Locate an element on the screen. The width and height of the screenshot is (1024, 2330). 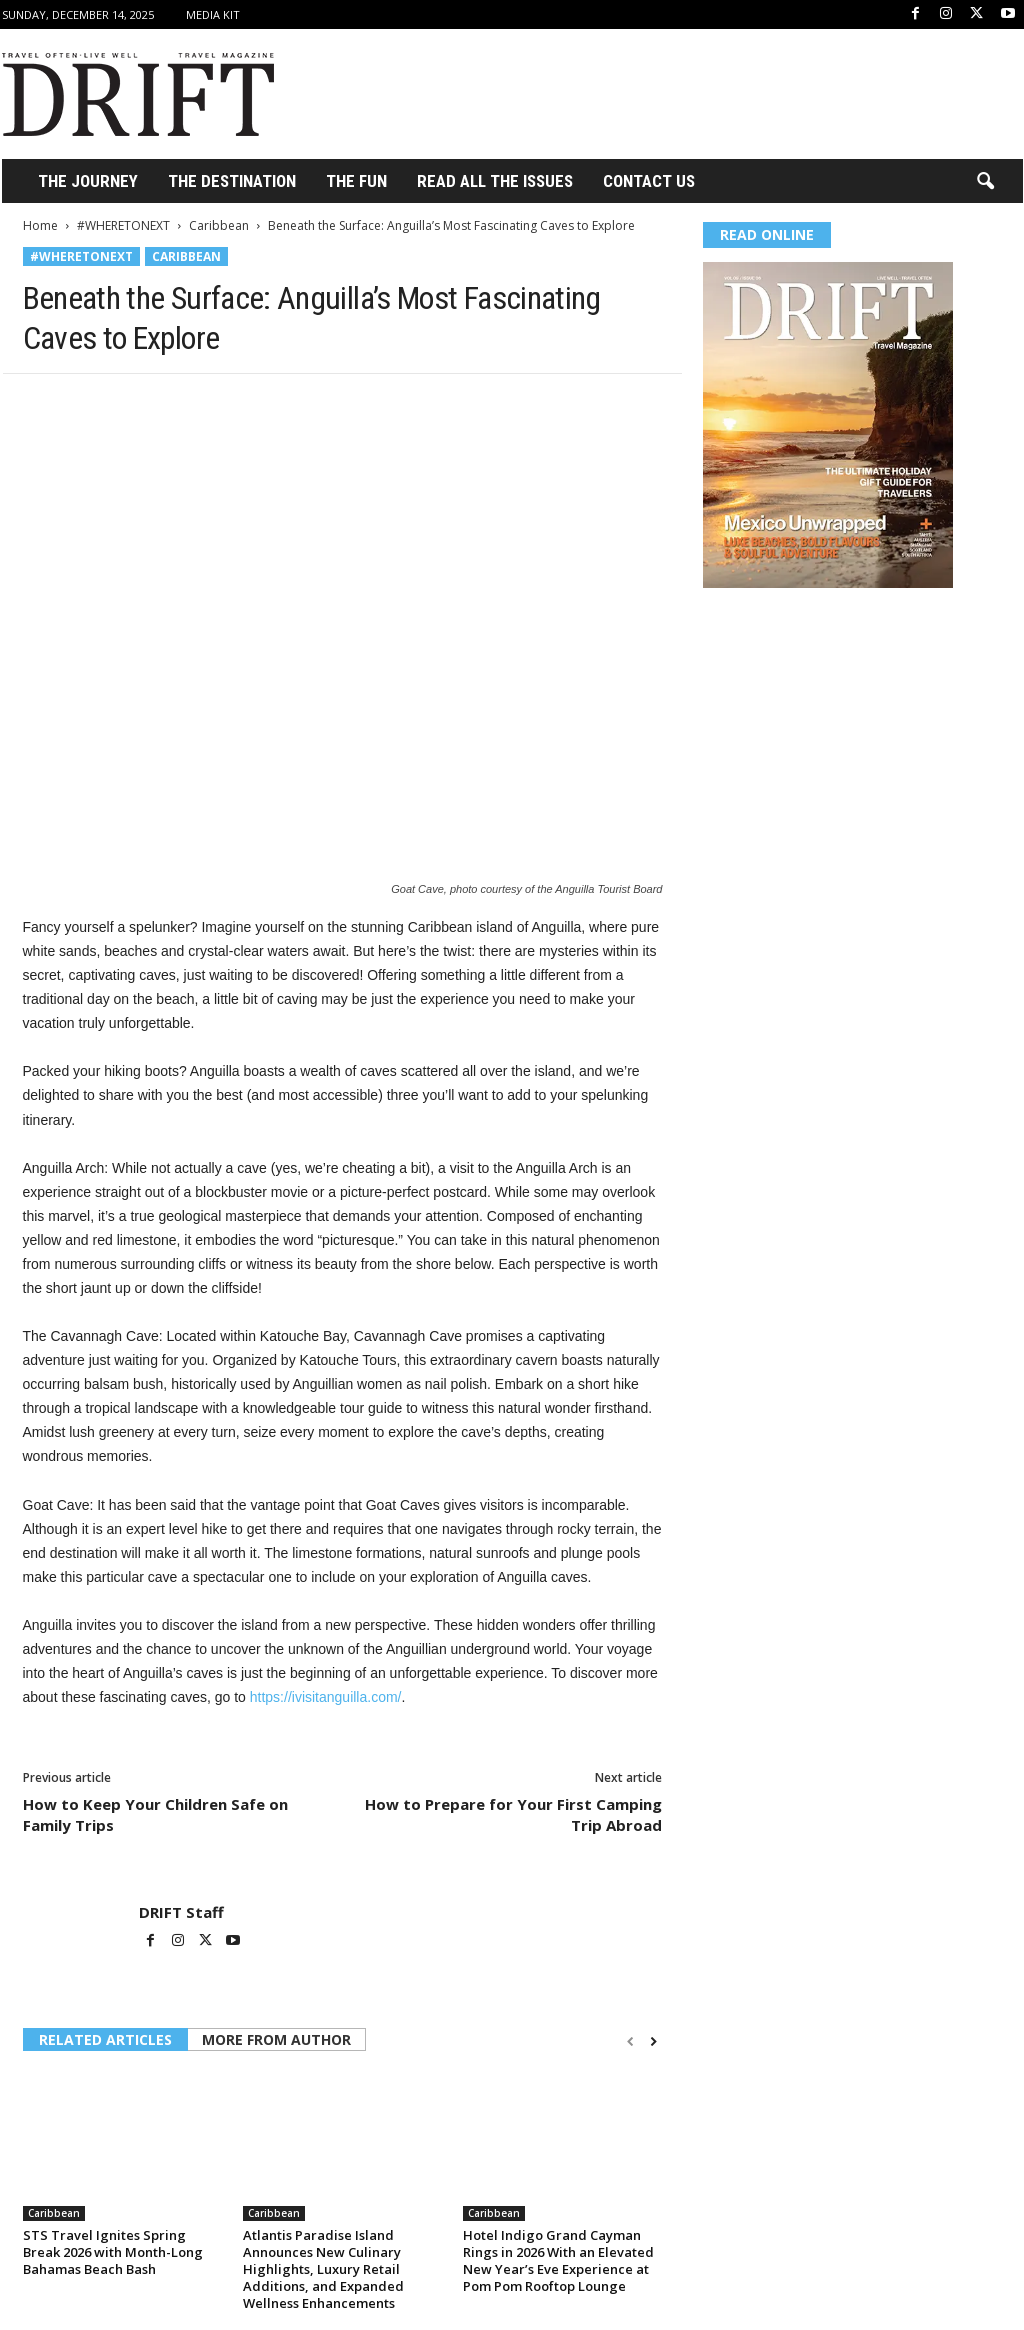
STS Travel Ignites Spring Break 2026 with Month-Long Bahamas Beach Bash is located at coordinates (113, 2252).